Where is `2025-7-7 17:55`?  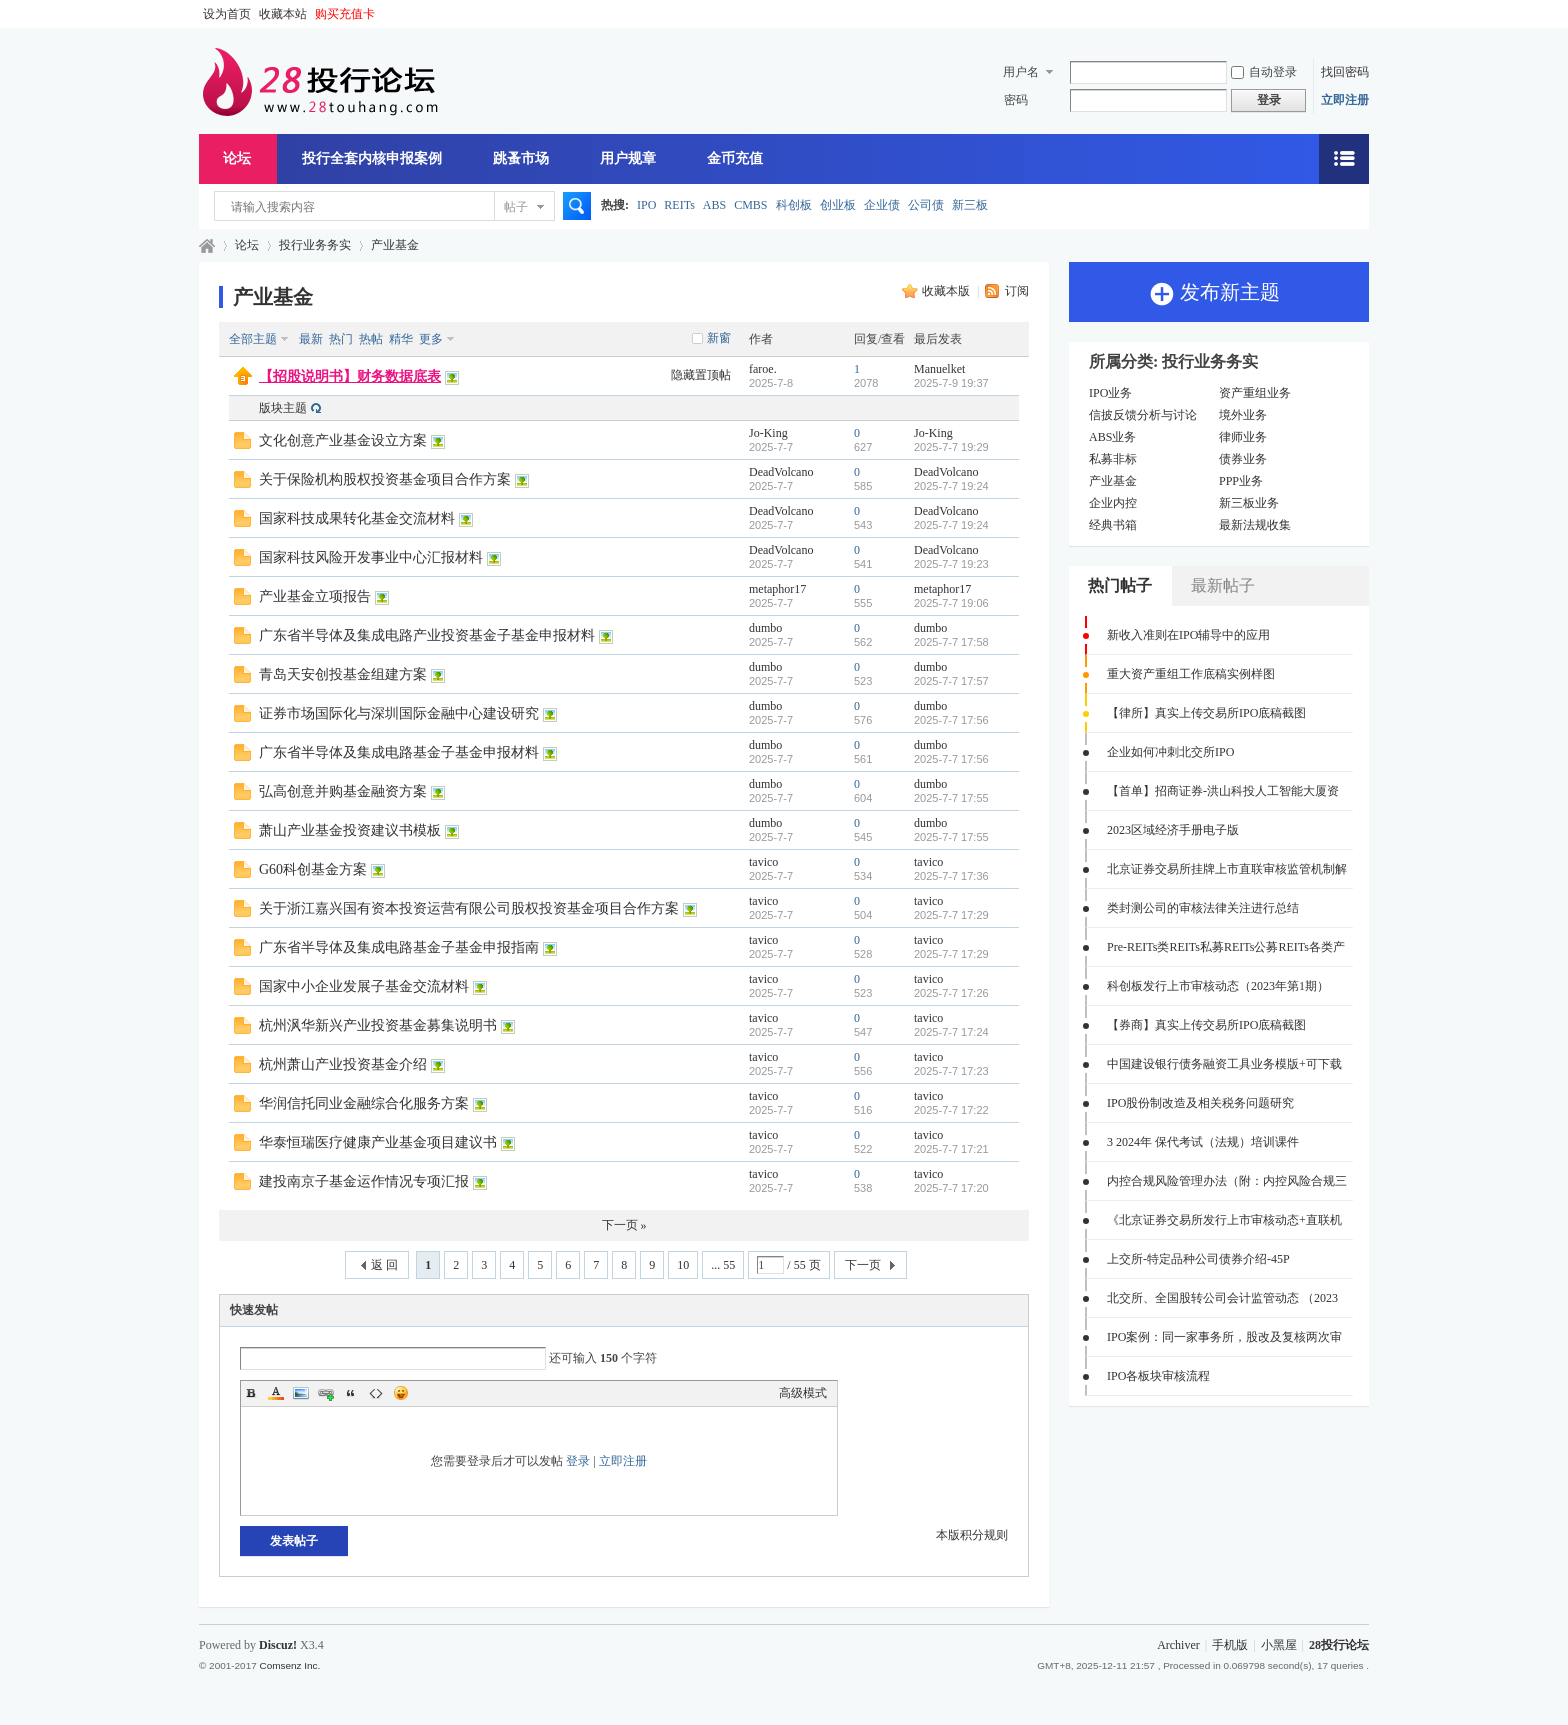
2025-7-7 17:55 is located at coordinates (951, 798).